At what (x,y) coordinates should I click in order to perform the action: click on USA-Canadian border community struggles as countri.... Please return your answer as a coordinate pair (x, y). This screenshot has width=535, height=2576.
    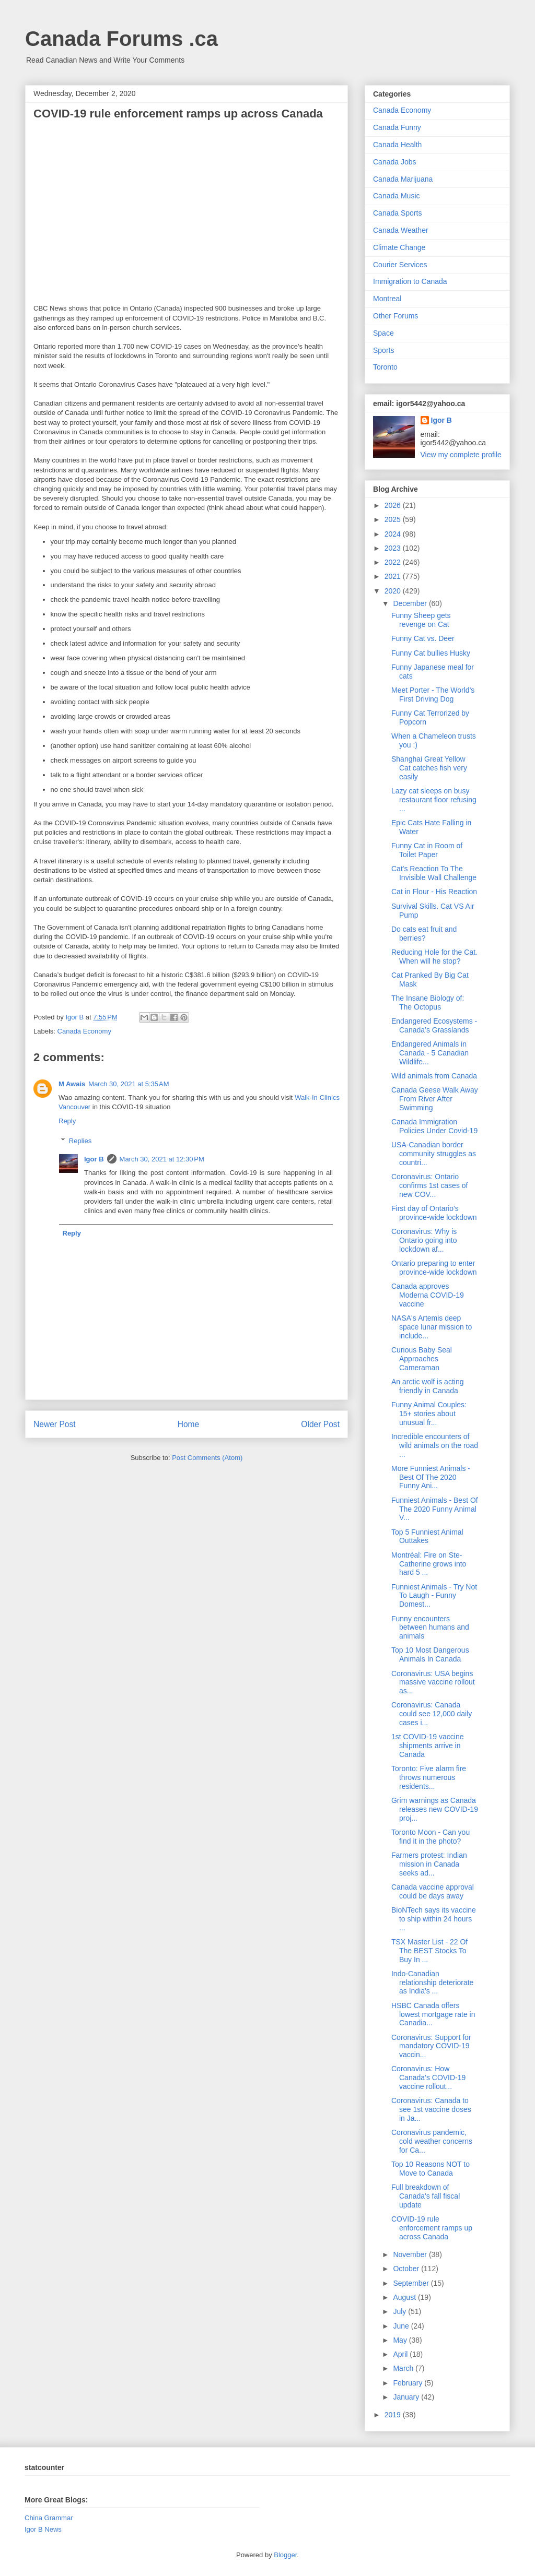
    Looking at the image, I should click on (433, 1154).